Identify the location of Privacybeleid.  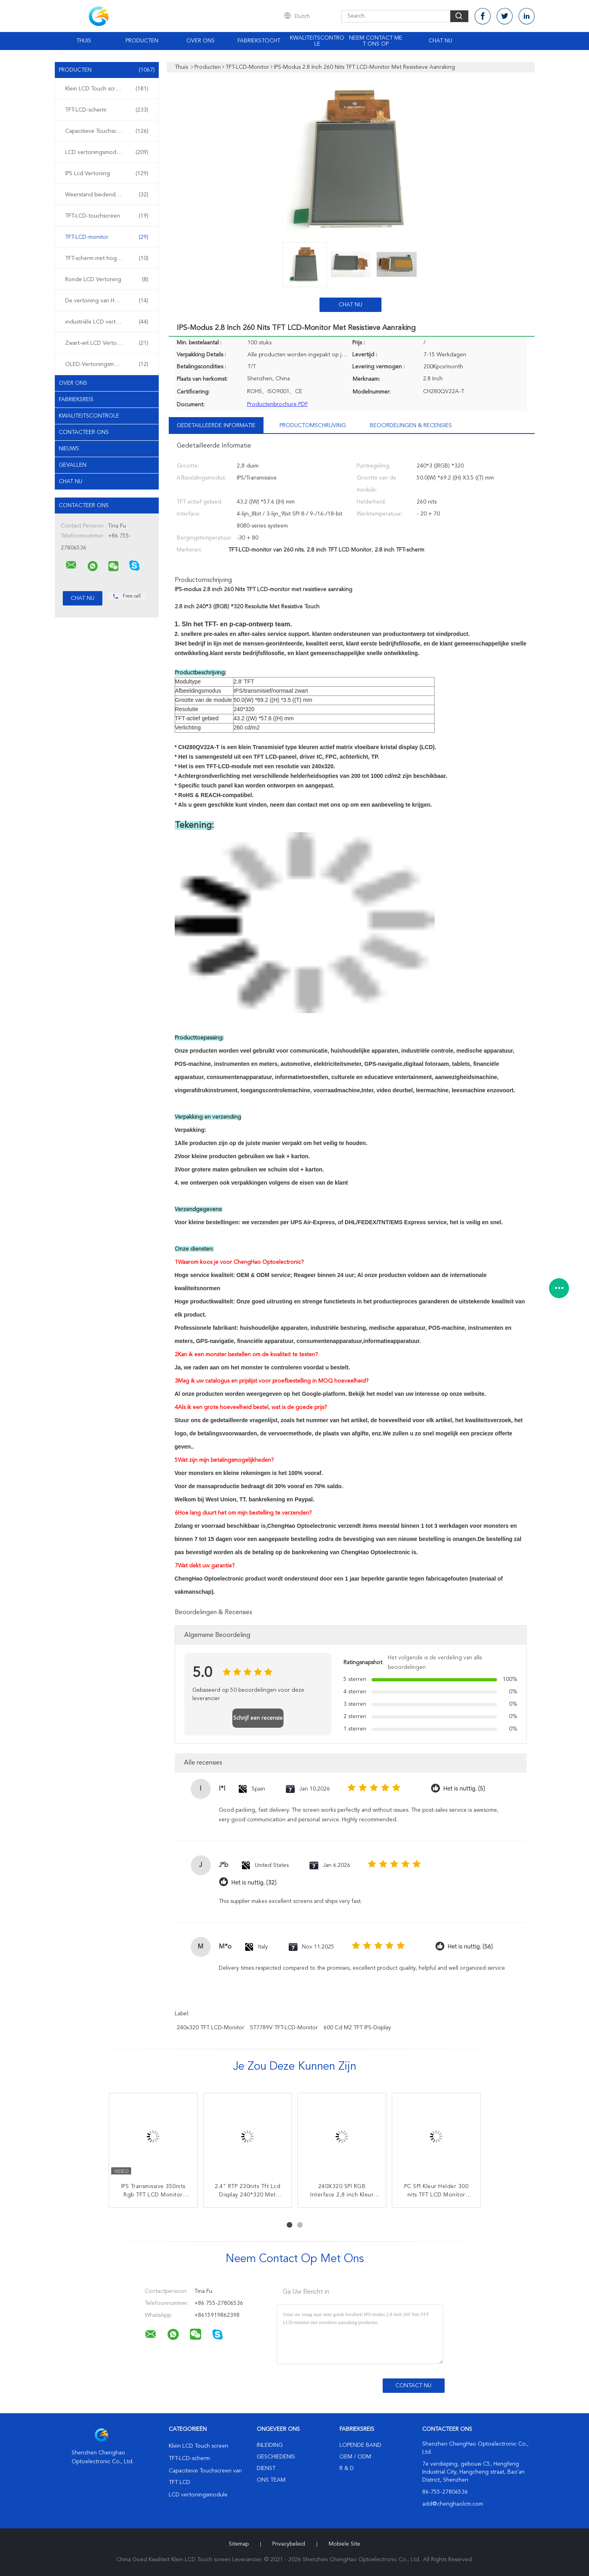
(288, 2544).